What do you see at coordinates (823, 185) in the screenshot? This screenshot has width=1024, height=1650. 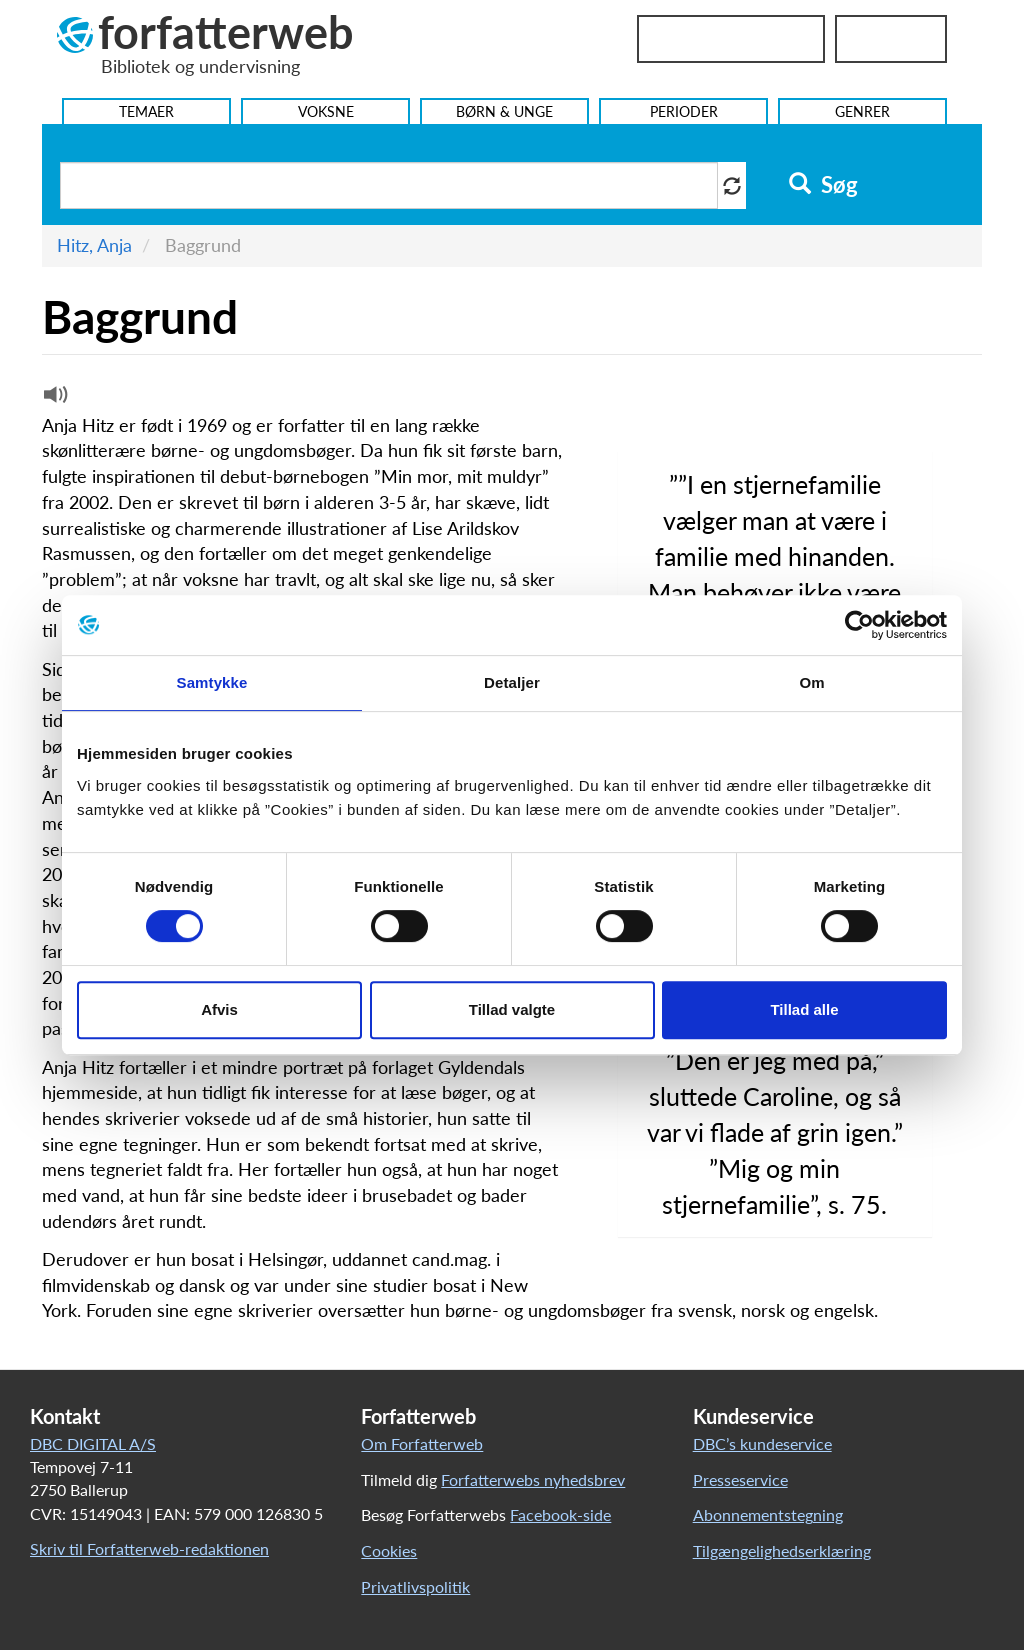 I see `Søg` at bounding box center [823, 185].